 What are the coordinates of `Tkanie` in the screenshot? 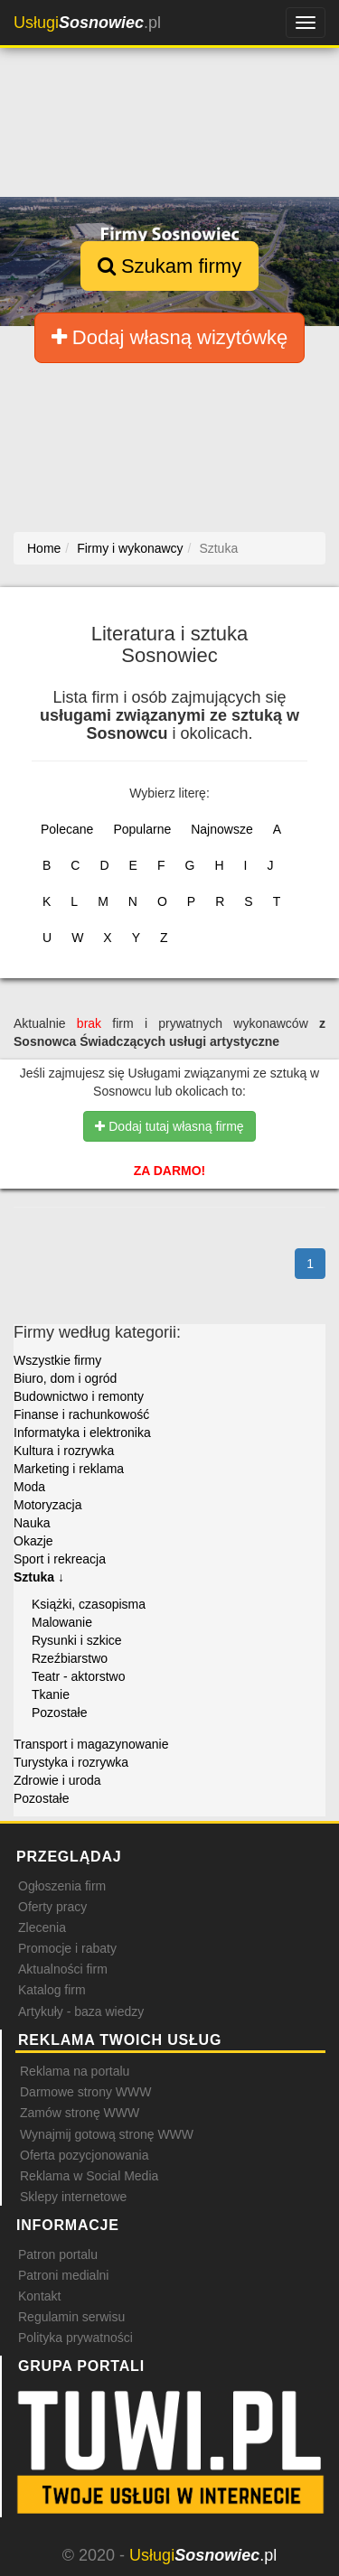 It's located at (51, 1694).